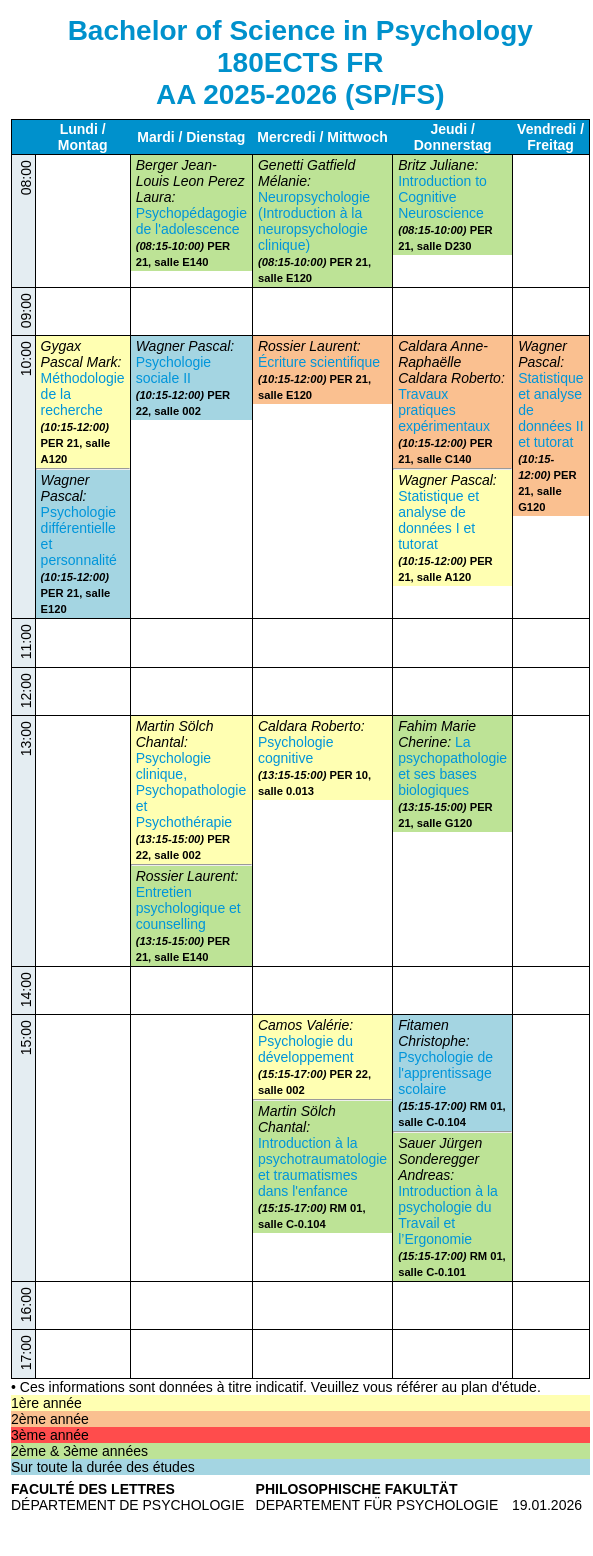 Image resolution: width=593 pixels, height=1556 pixels. Describe the element at coordinates (444, 410) in the screenshot. I see `Travaux pratiques expérimentaux` at that location.